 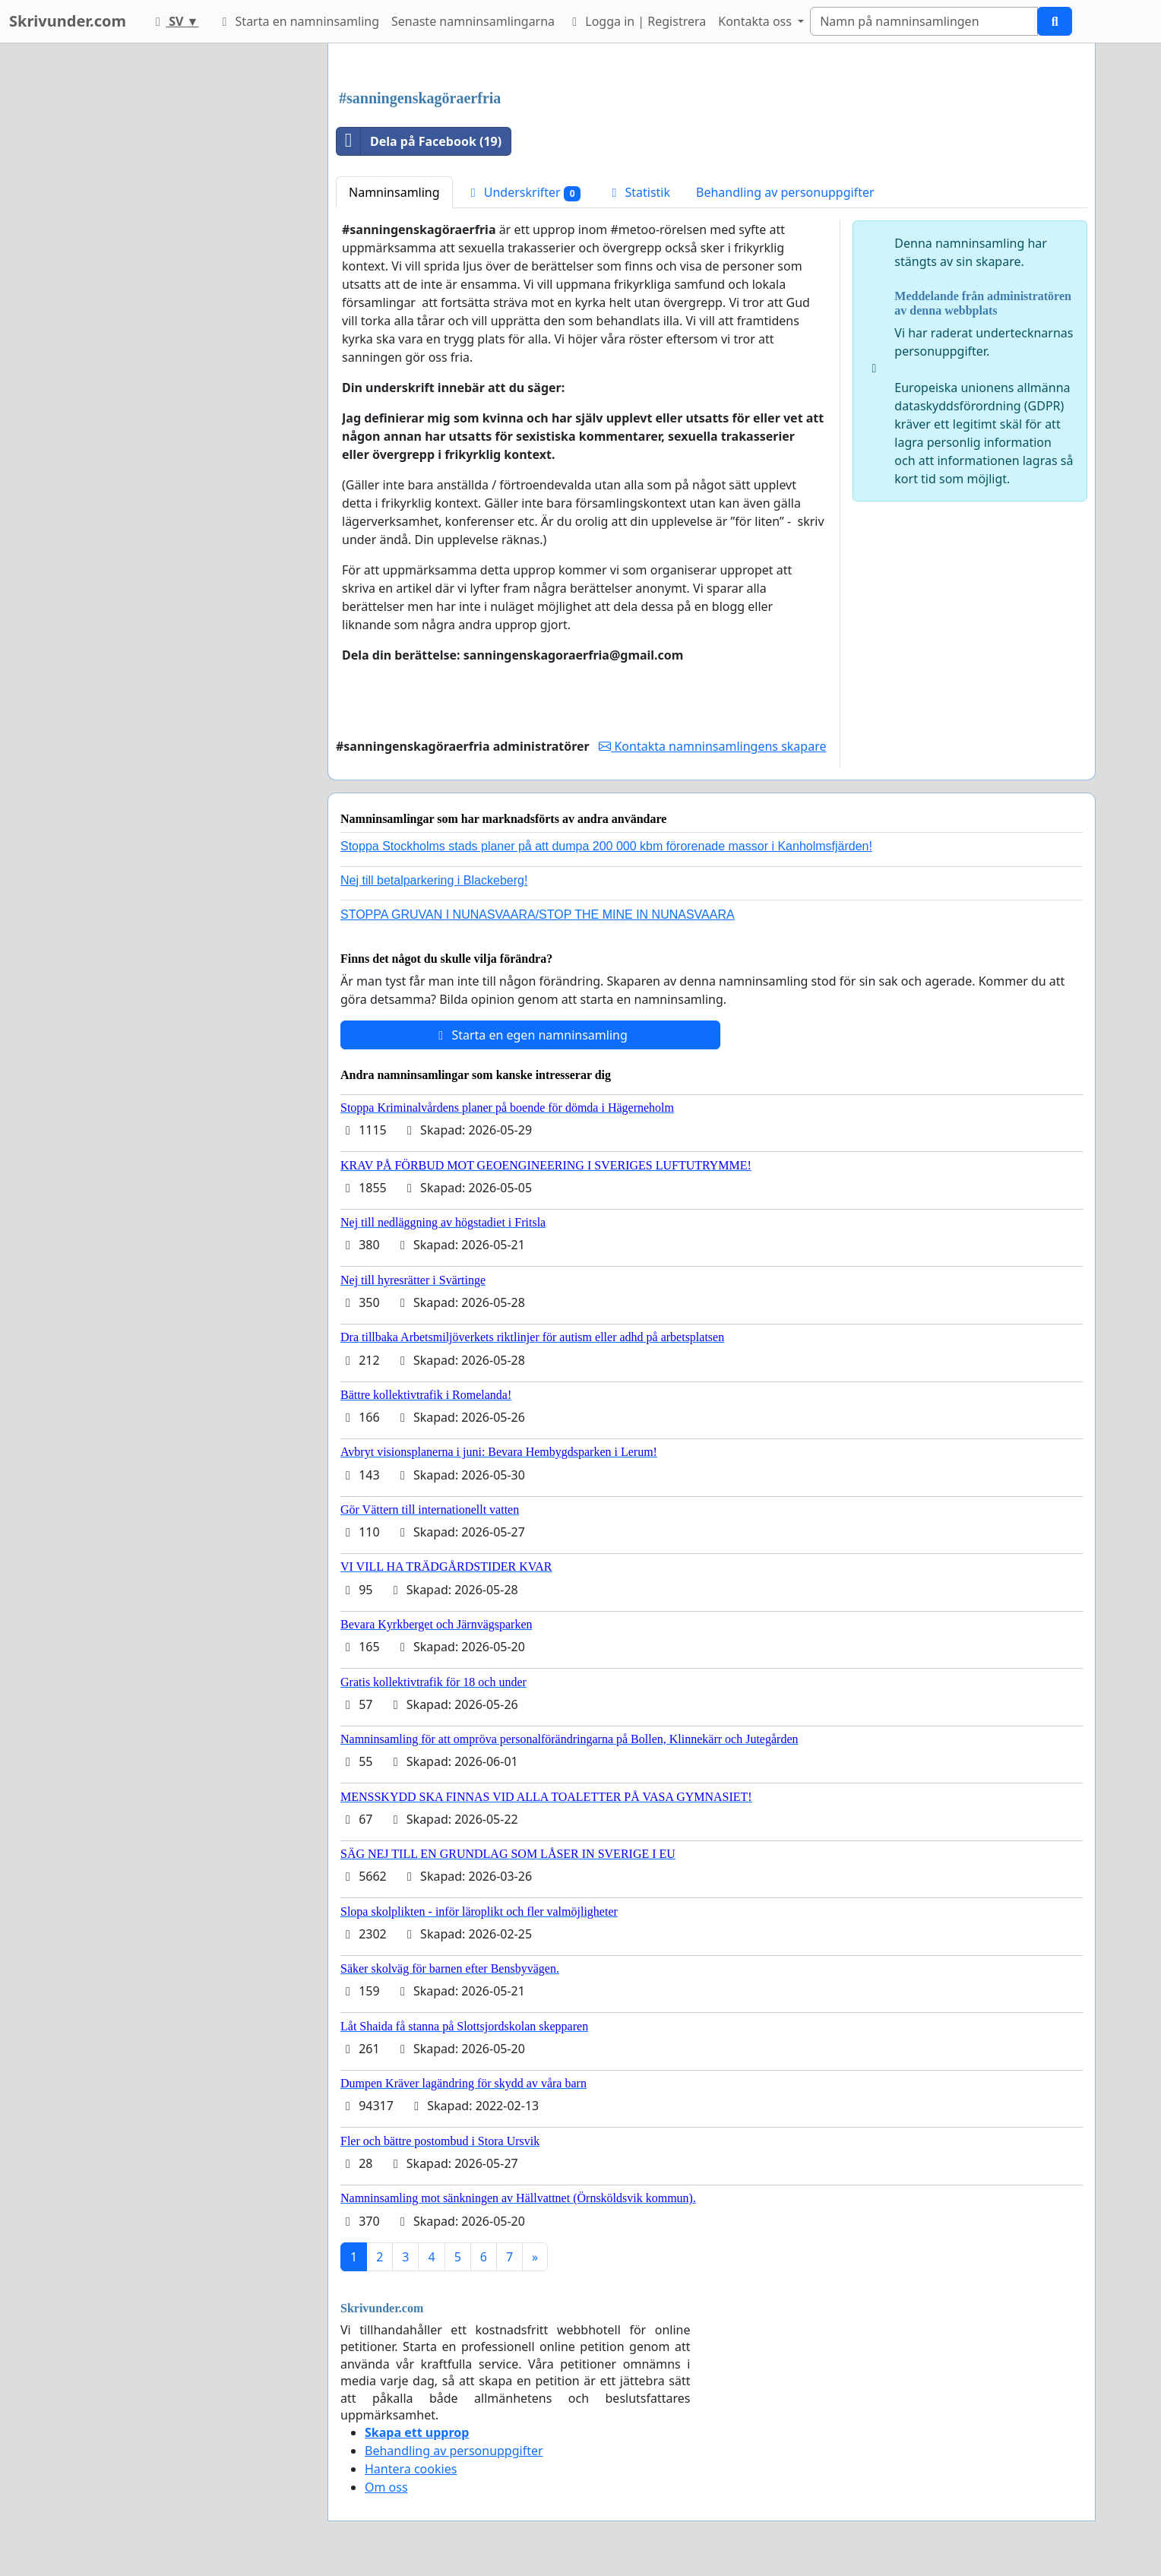 What do you see at coordinates (924, 21) in the screenshot?
I see `[Search]` at bounding box center [924, 21].